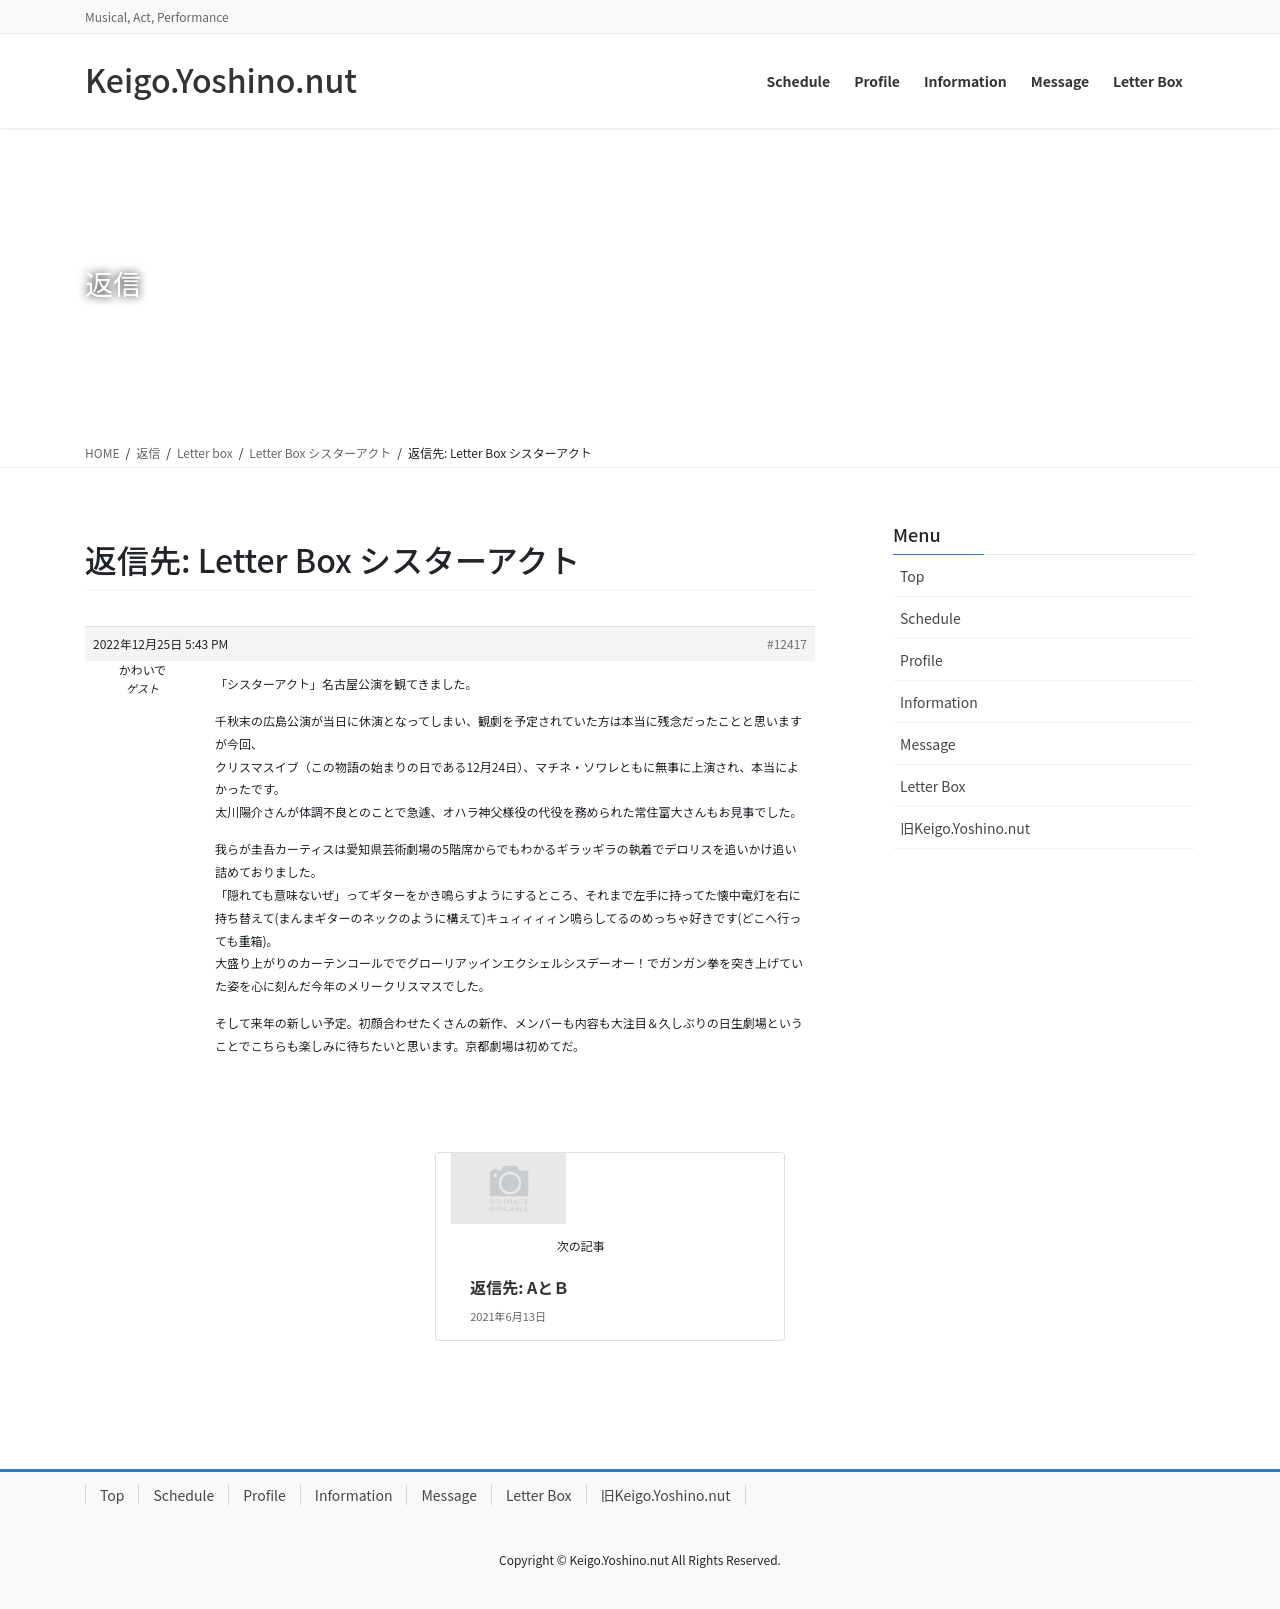 The image size is (1280, 1609). I want to click on Top, so click(912, 576).